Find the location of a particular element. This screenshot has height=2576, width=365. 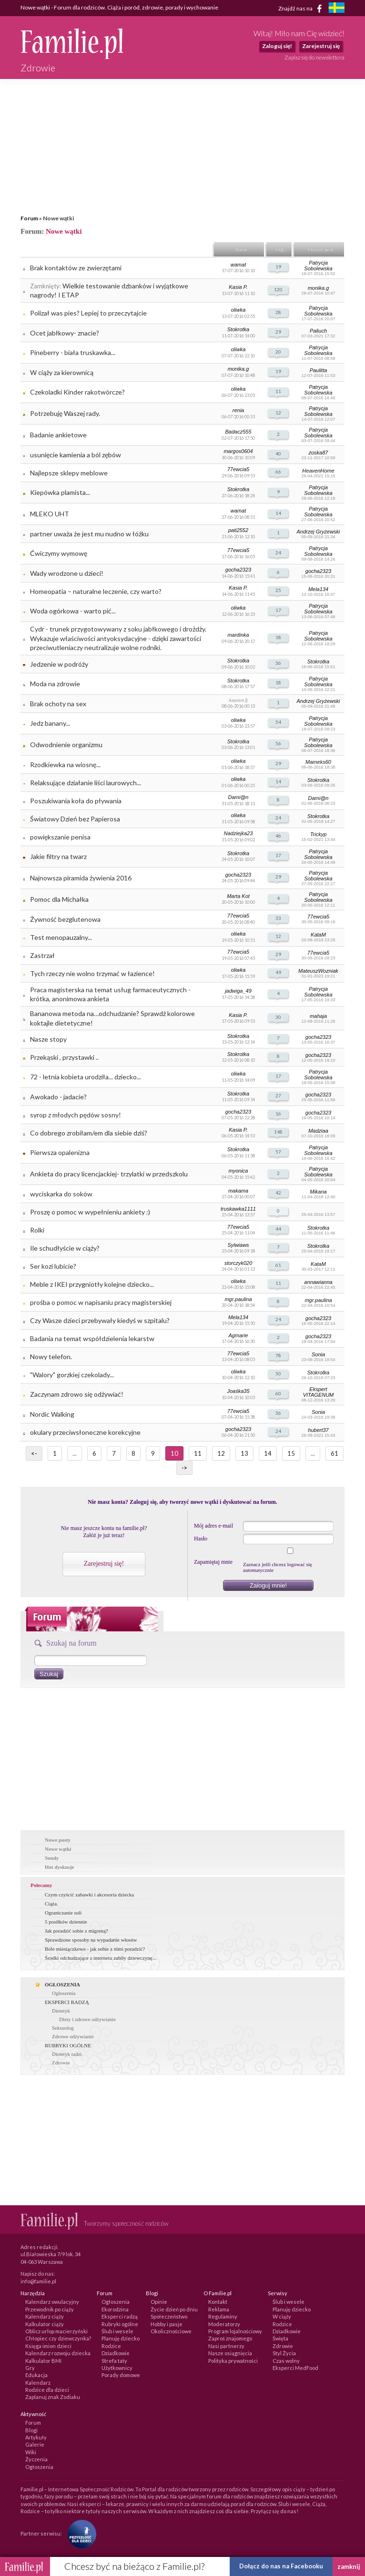

Zaloguj się! is located at coordinates (277, 45).